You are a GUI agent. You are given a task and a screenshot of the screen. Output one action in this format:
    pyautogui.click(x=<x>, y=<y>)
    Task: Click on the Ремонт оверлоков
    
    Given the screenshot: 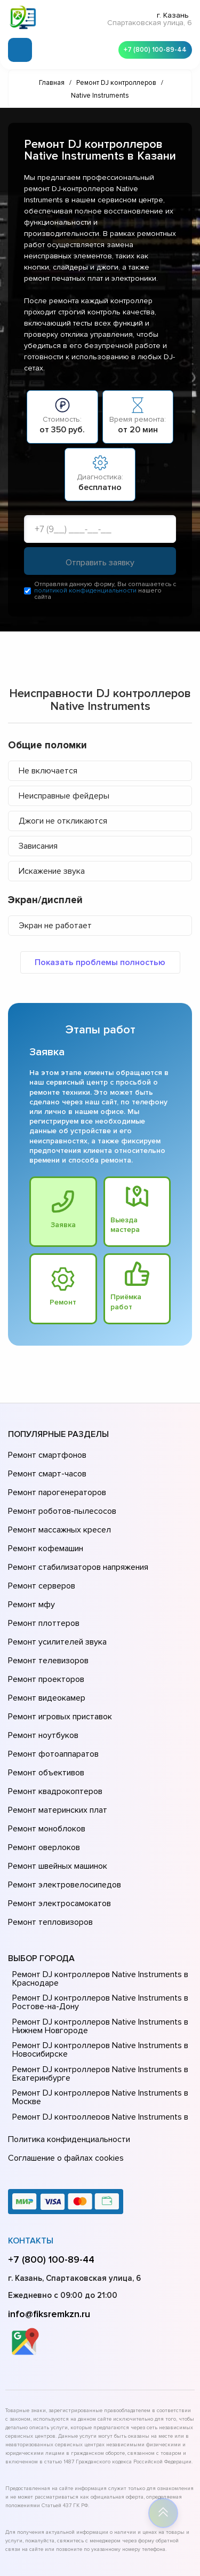 What is the action you would take?
    pyautogui.click(x=42, y=1769)
    